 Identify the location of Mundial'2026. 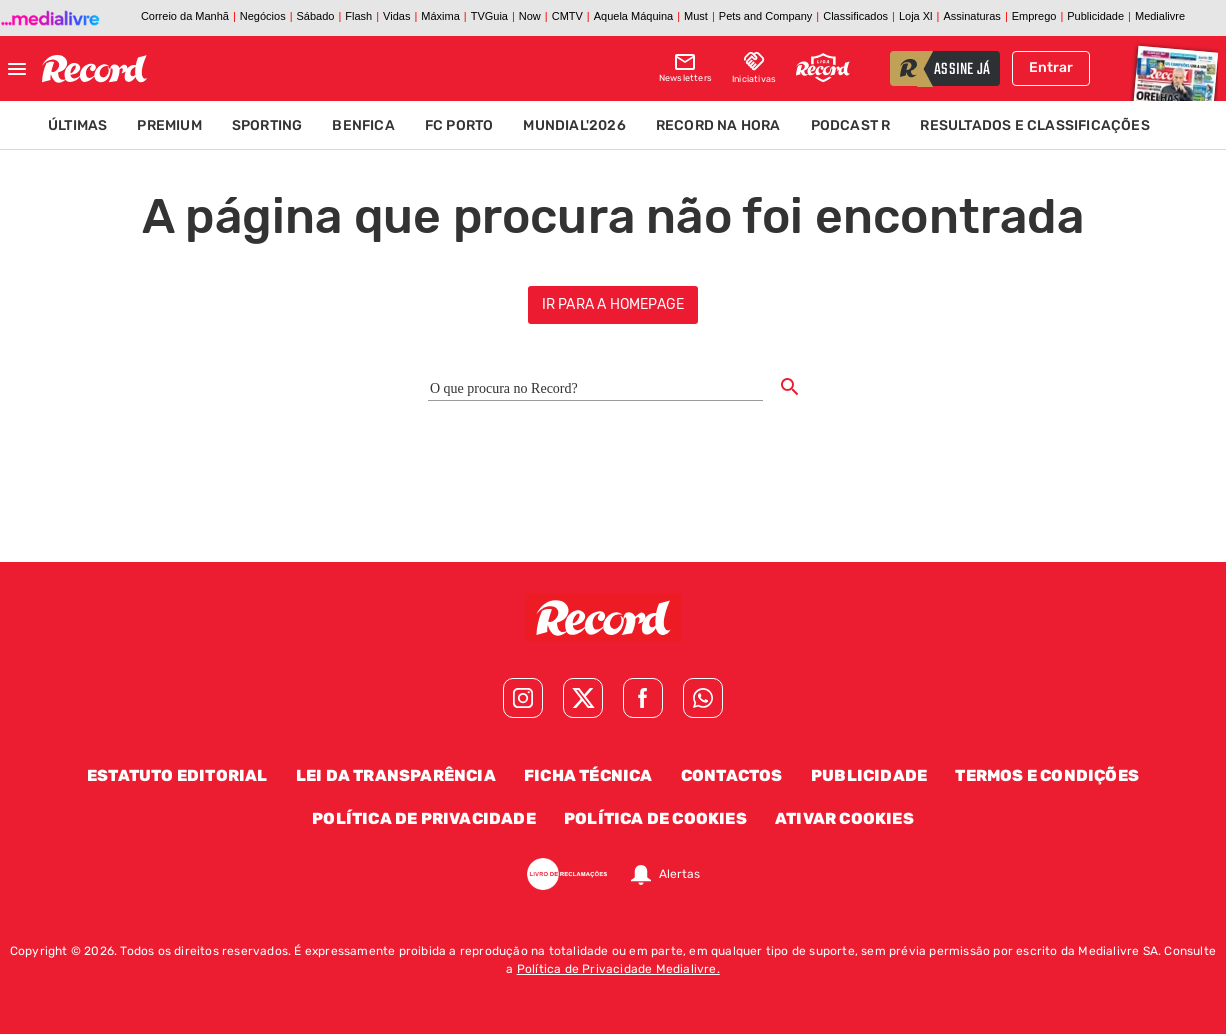
(574, 125).